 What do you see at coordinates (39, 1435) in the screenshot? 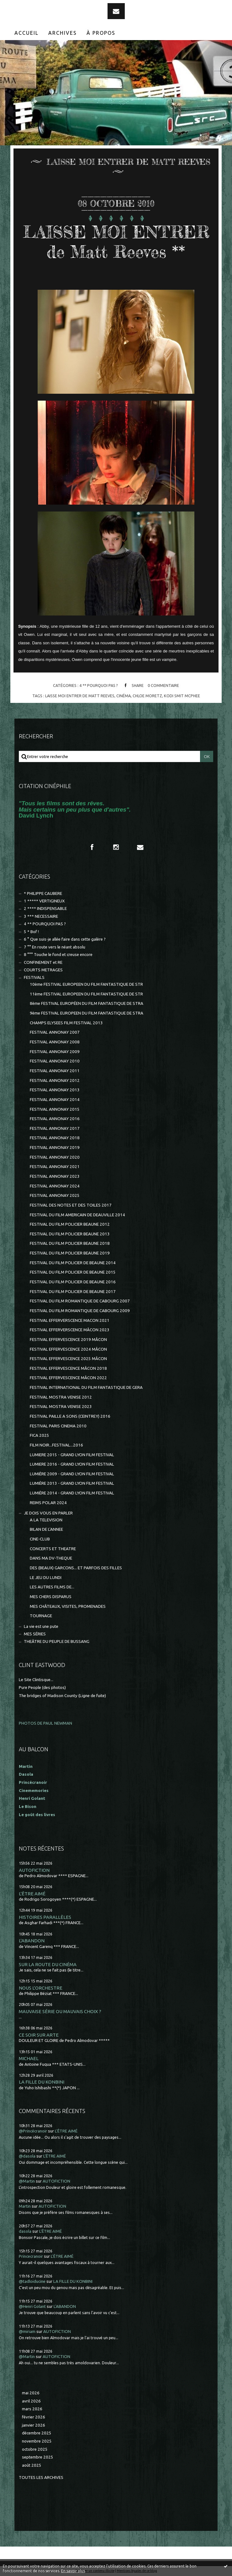
I see `FICA 2025` at bounding box center [39, 1435].